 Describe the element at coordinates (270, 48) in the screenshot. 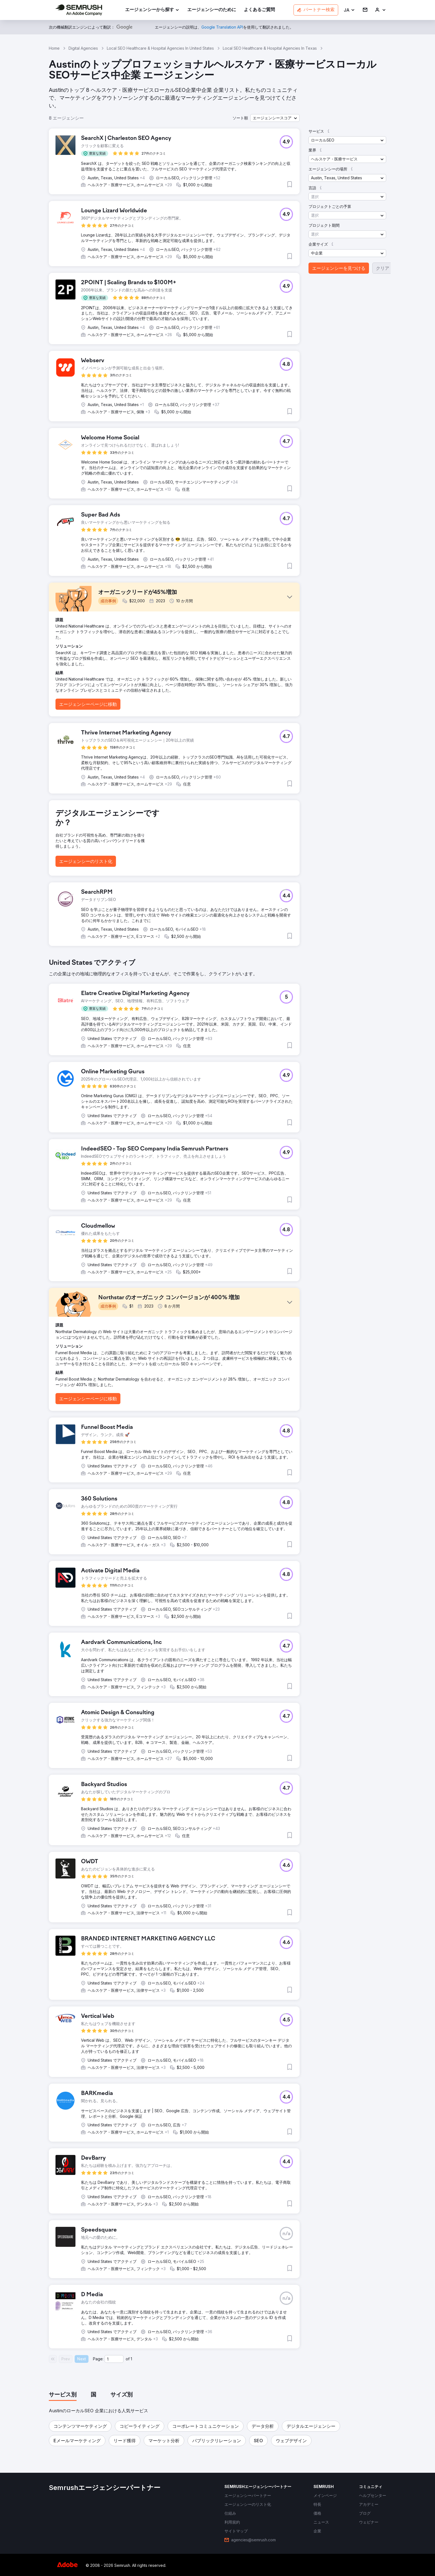

I see `Local SEO Healthcare & Hospital Agencies In Texas` at that location.